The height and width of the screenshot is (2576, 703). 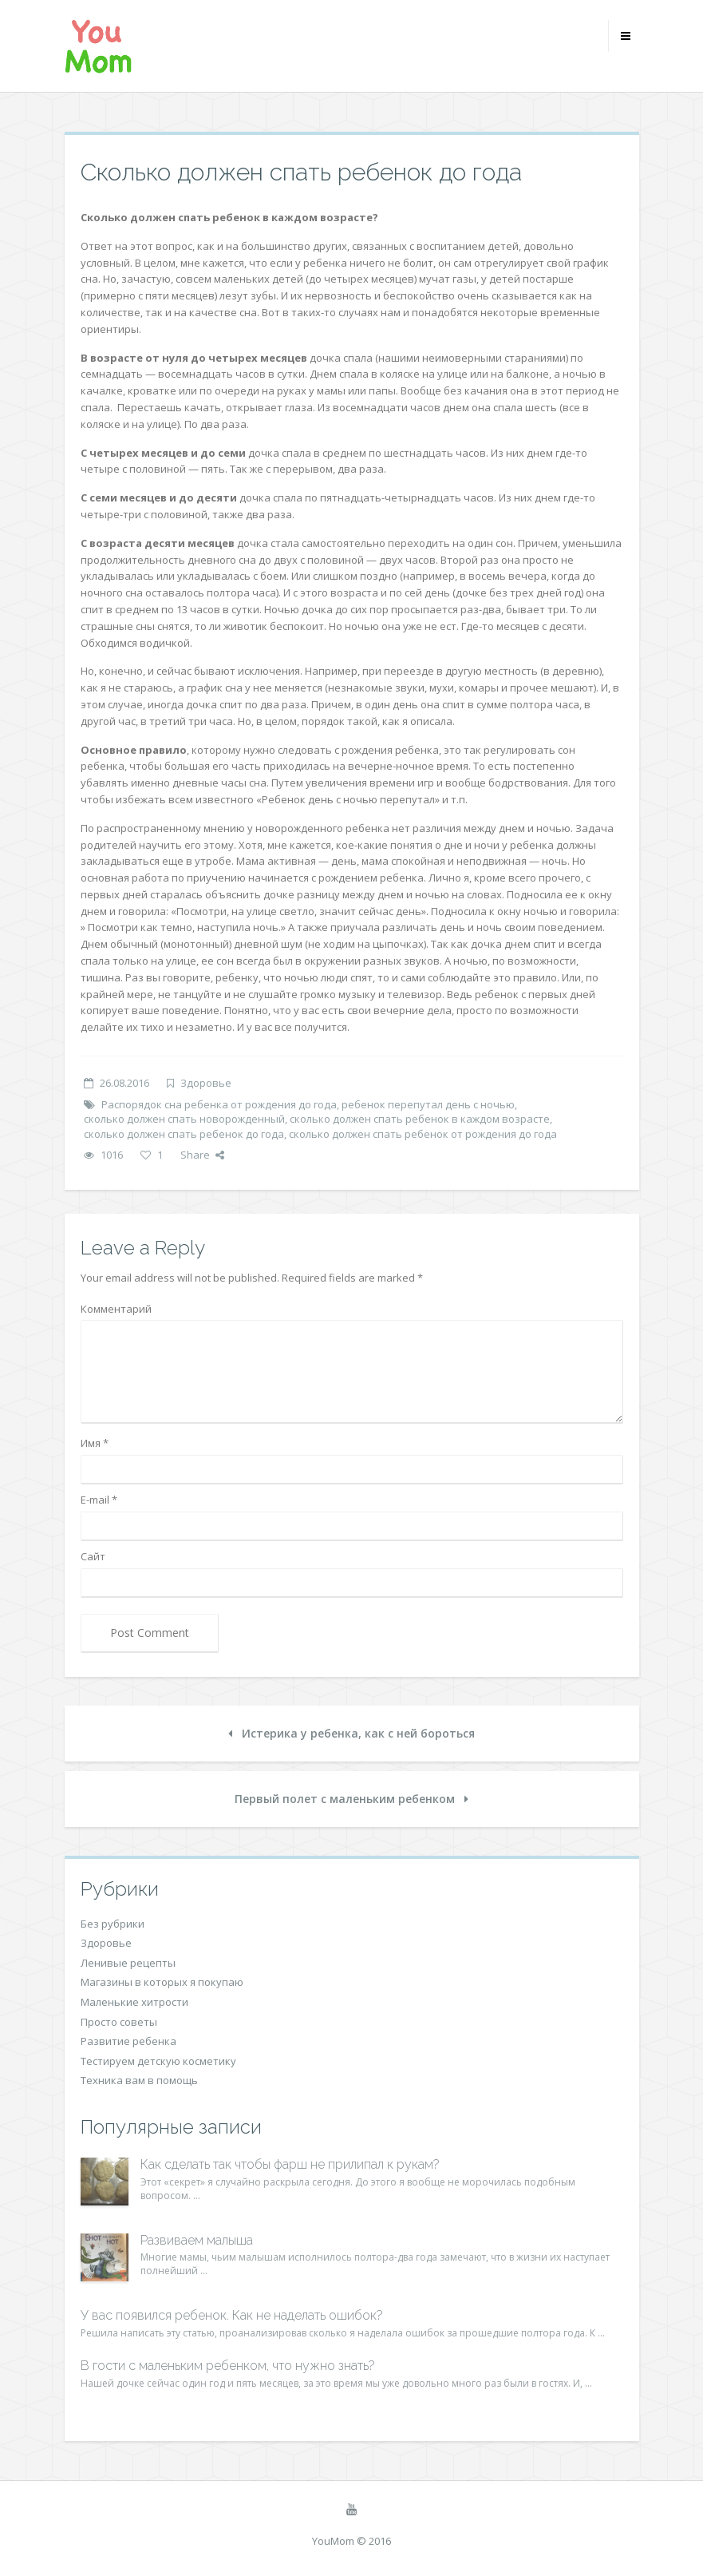 I want to click on Сайт, so click(x=93, y=1556).